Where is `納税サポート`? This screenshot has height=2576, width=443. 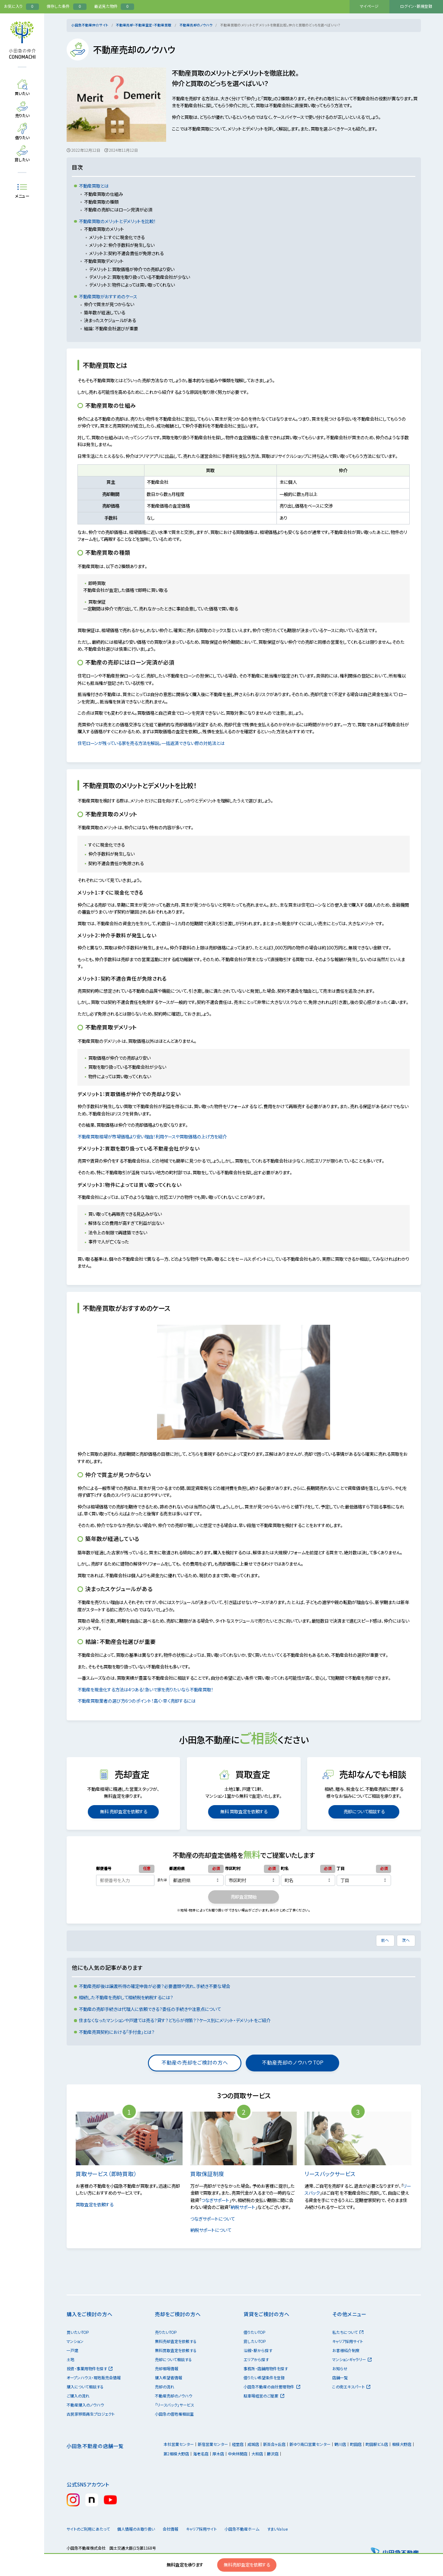 納税サポート is located at coordinates (243, 2207).